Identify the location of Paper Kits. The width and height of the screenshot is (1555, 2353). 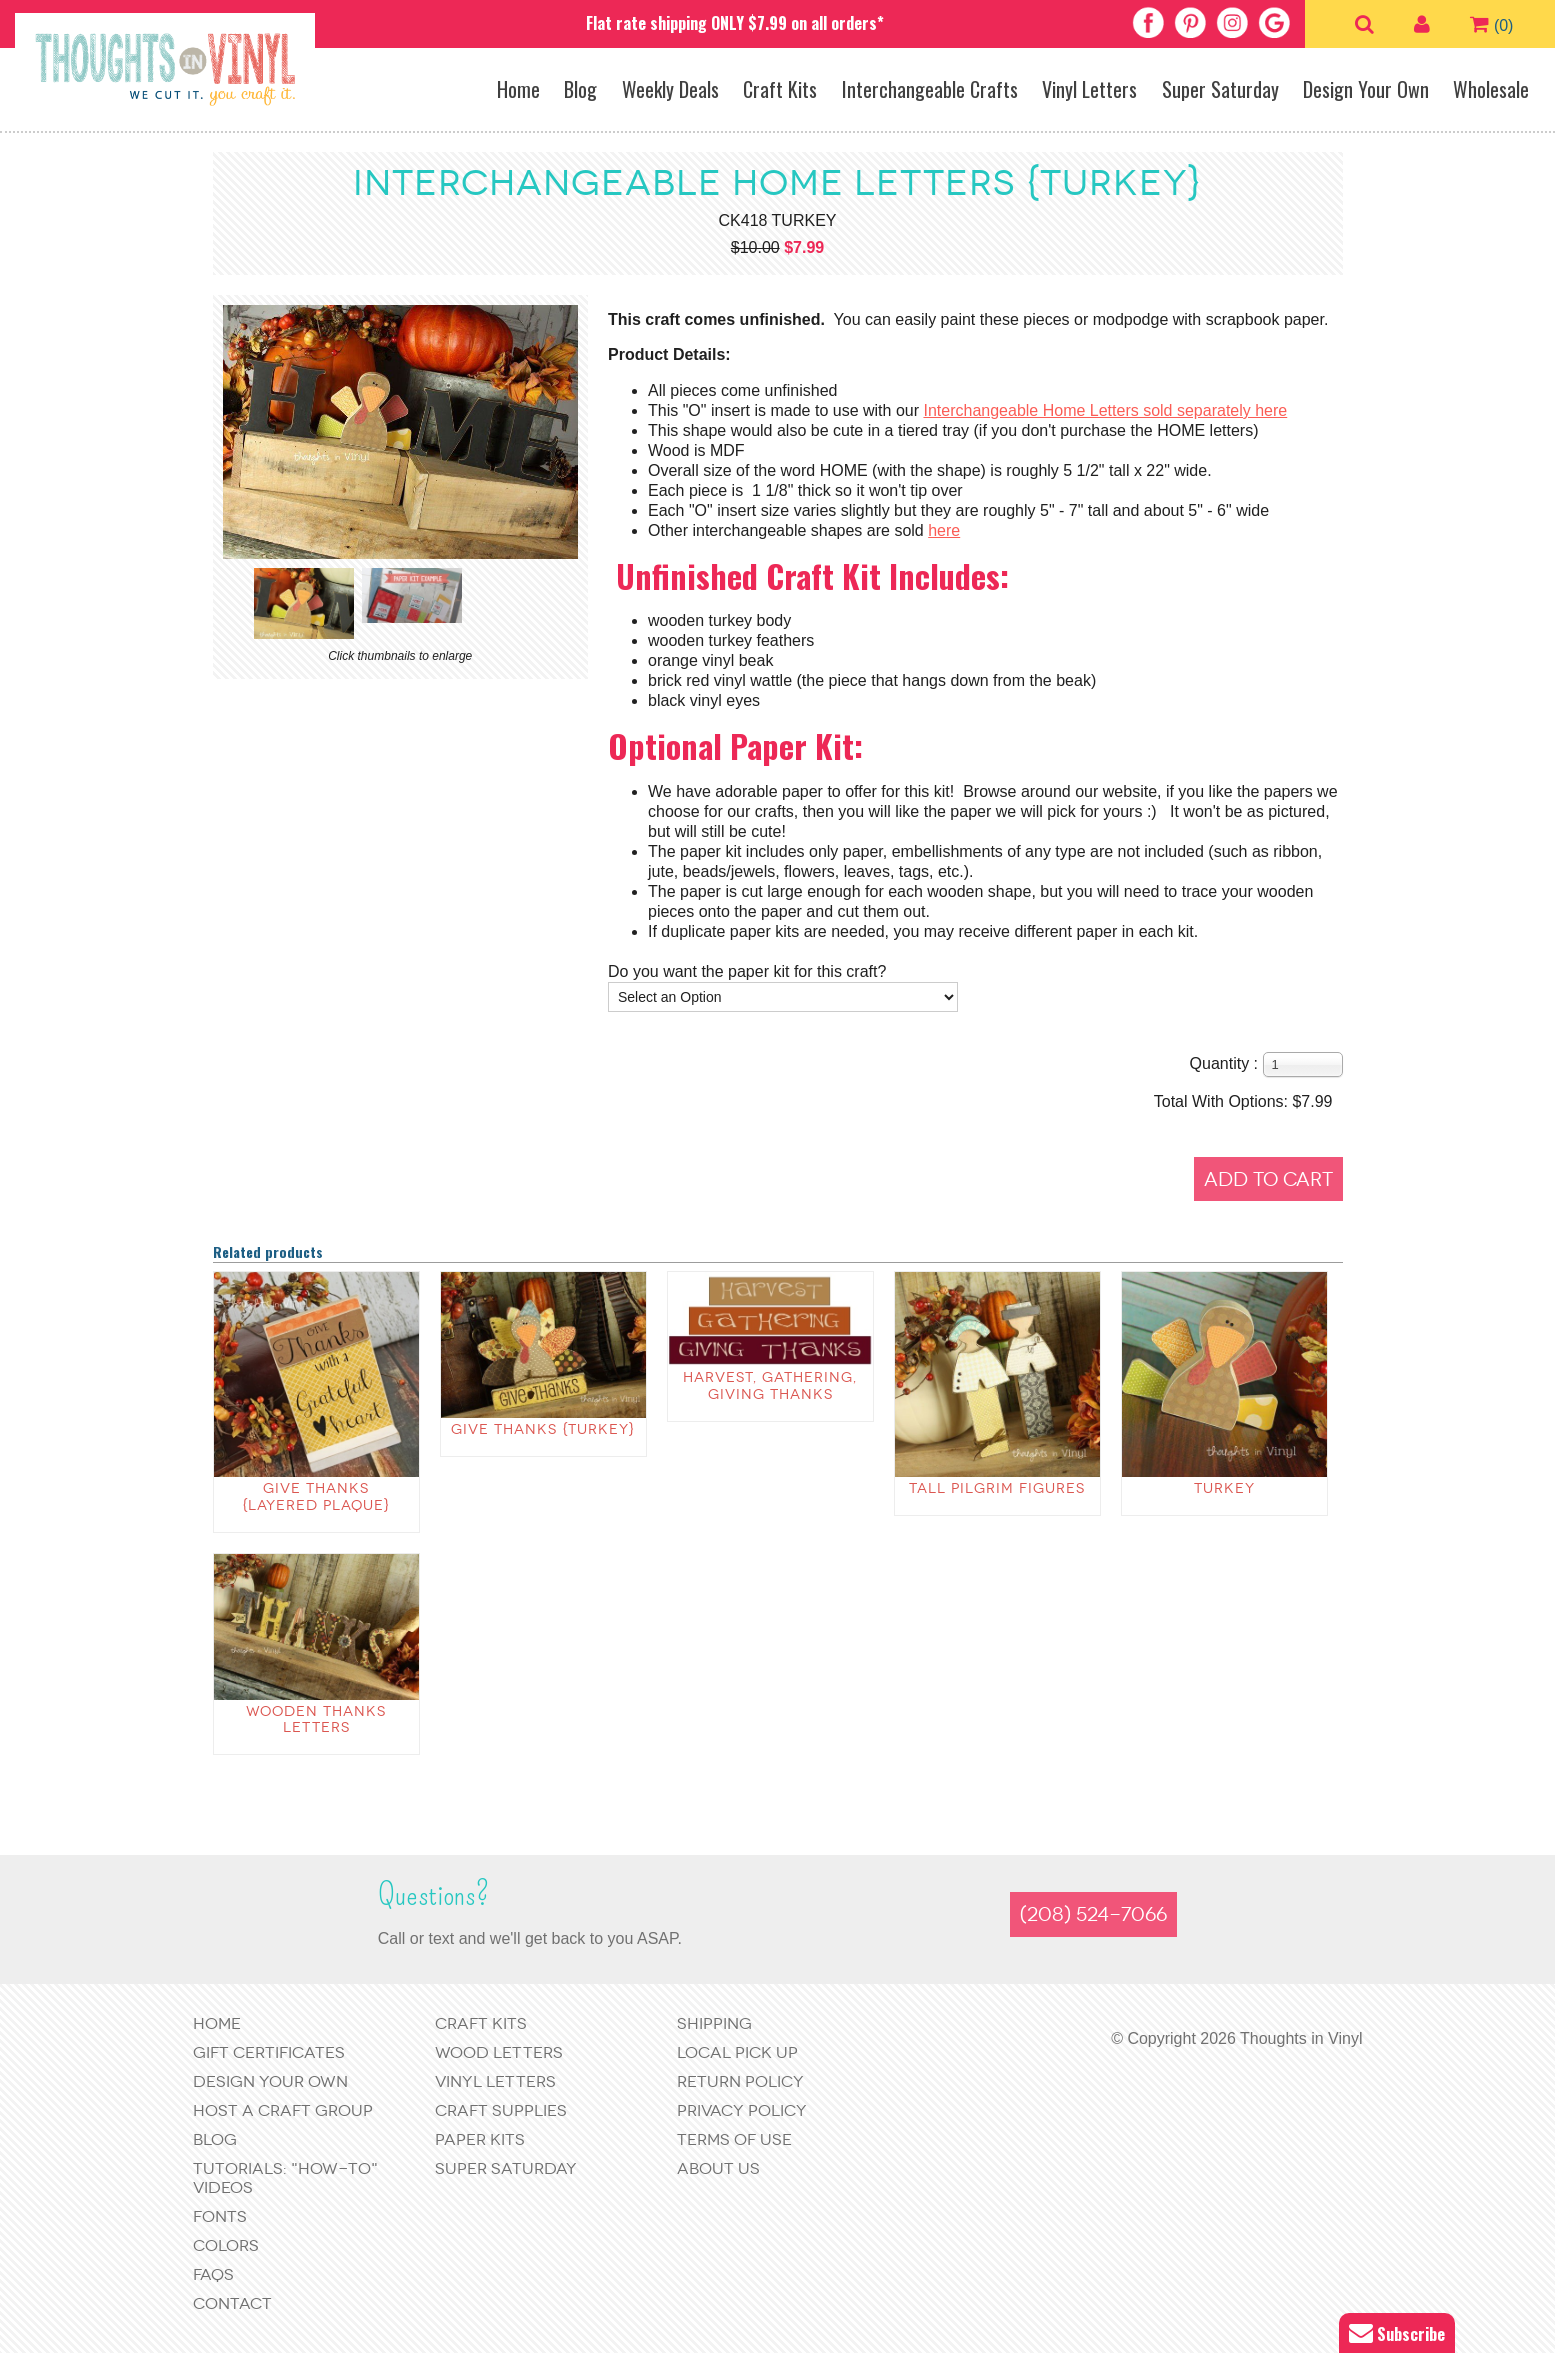
(480, 2139).